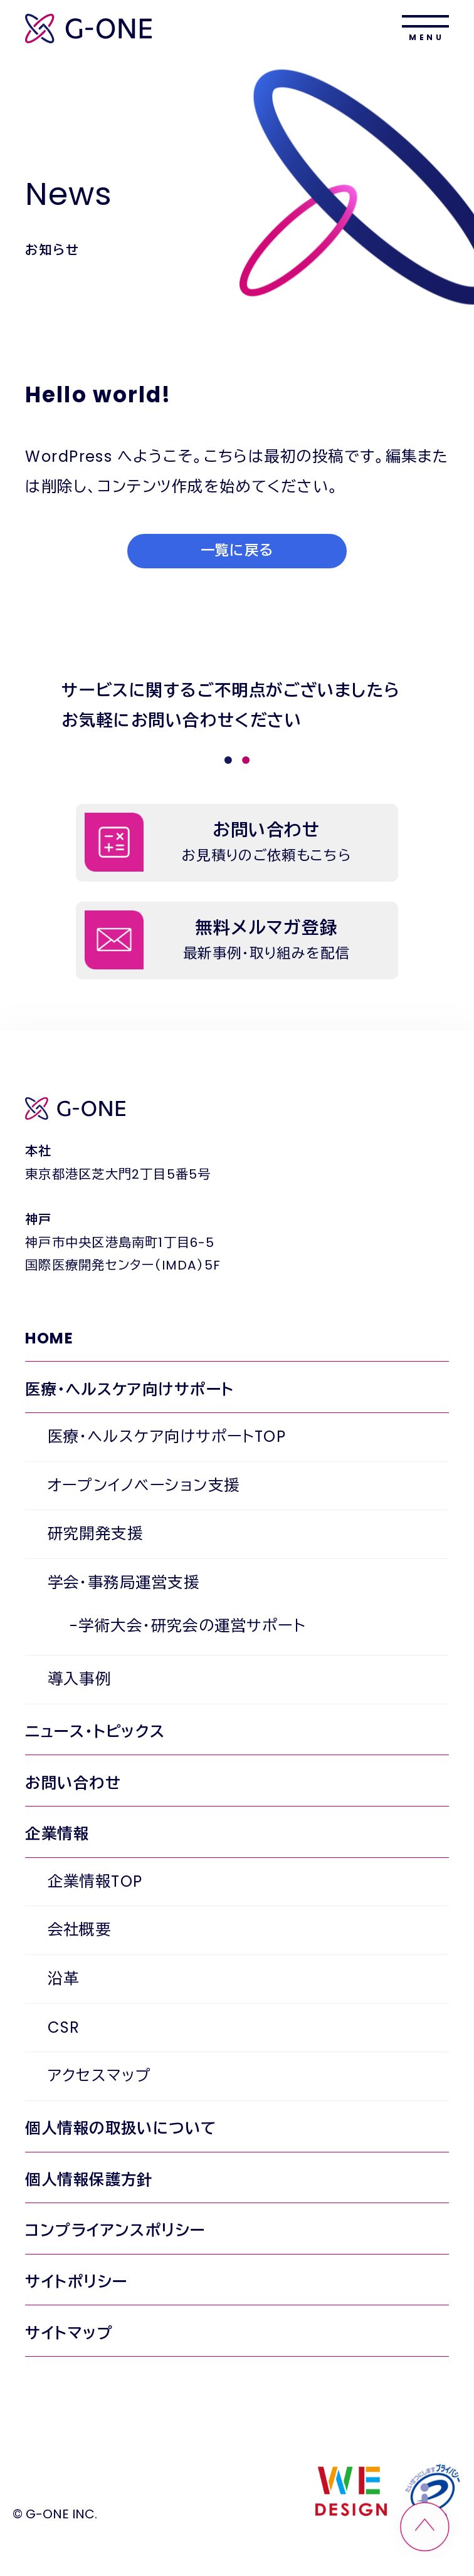 Image resolution: width=474 pixels, height=2576 pixels. Describe the element at coordinates (144, 1485) in the screenshot. I see `オープンイノベーション支援` at that location.